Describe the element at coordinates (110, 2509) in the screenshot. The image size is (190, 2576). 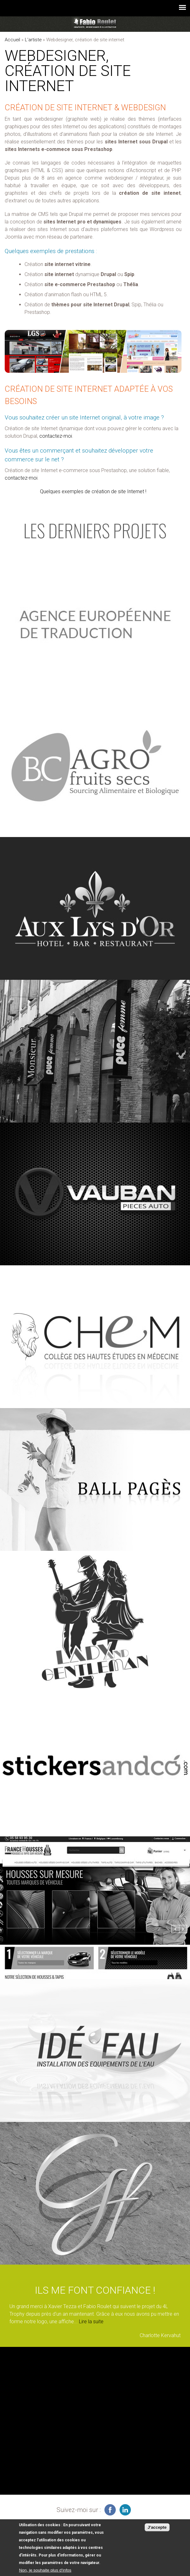
I see `infographiste freelance sur facebook` at that location.